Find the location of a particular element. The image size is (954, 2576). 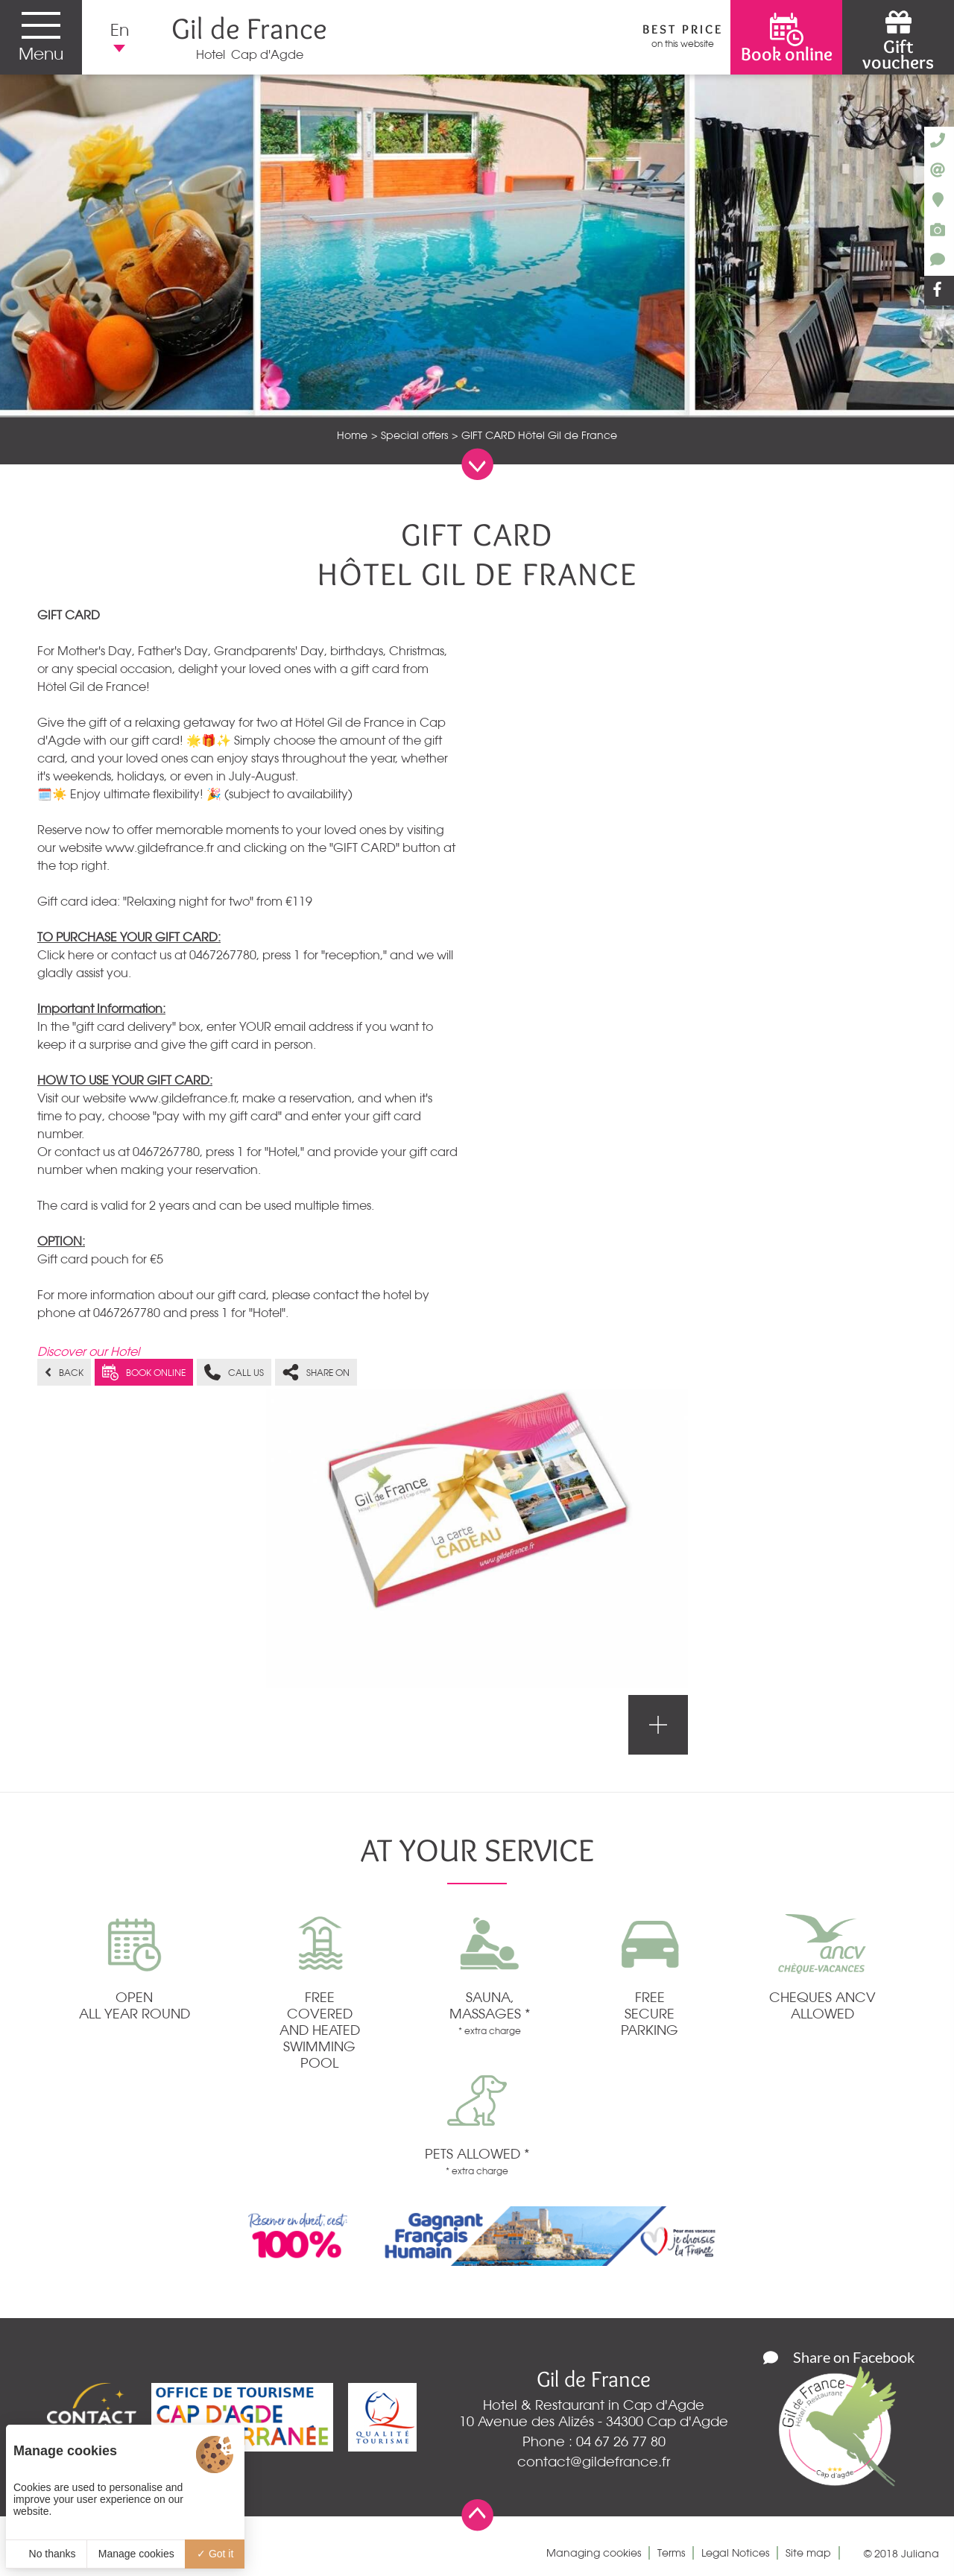

Terms is located at coordinates (671, 2553).